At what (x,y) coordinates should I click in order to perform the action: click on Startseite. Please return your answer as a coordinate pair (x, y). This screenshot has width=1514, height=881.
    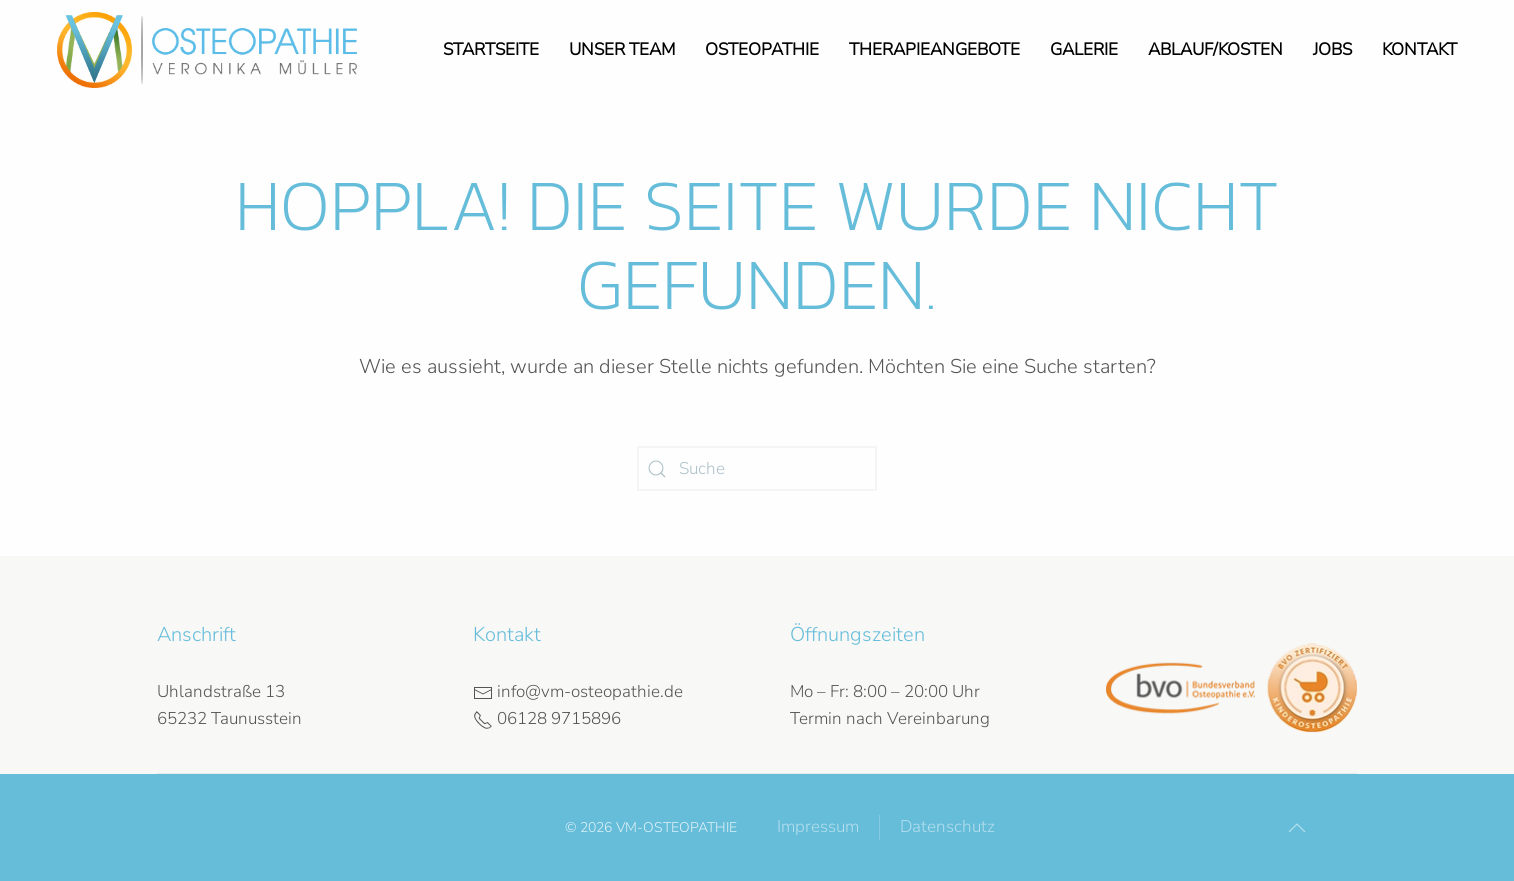
    Looking at the image, I should click on (491, 49).